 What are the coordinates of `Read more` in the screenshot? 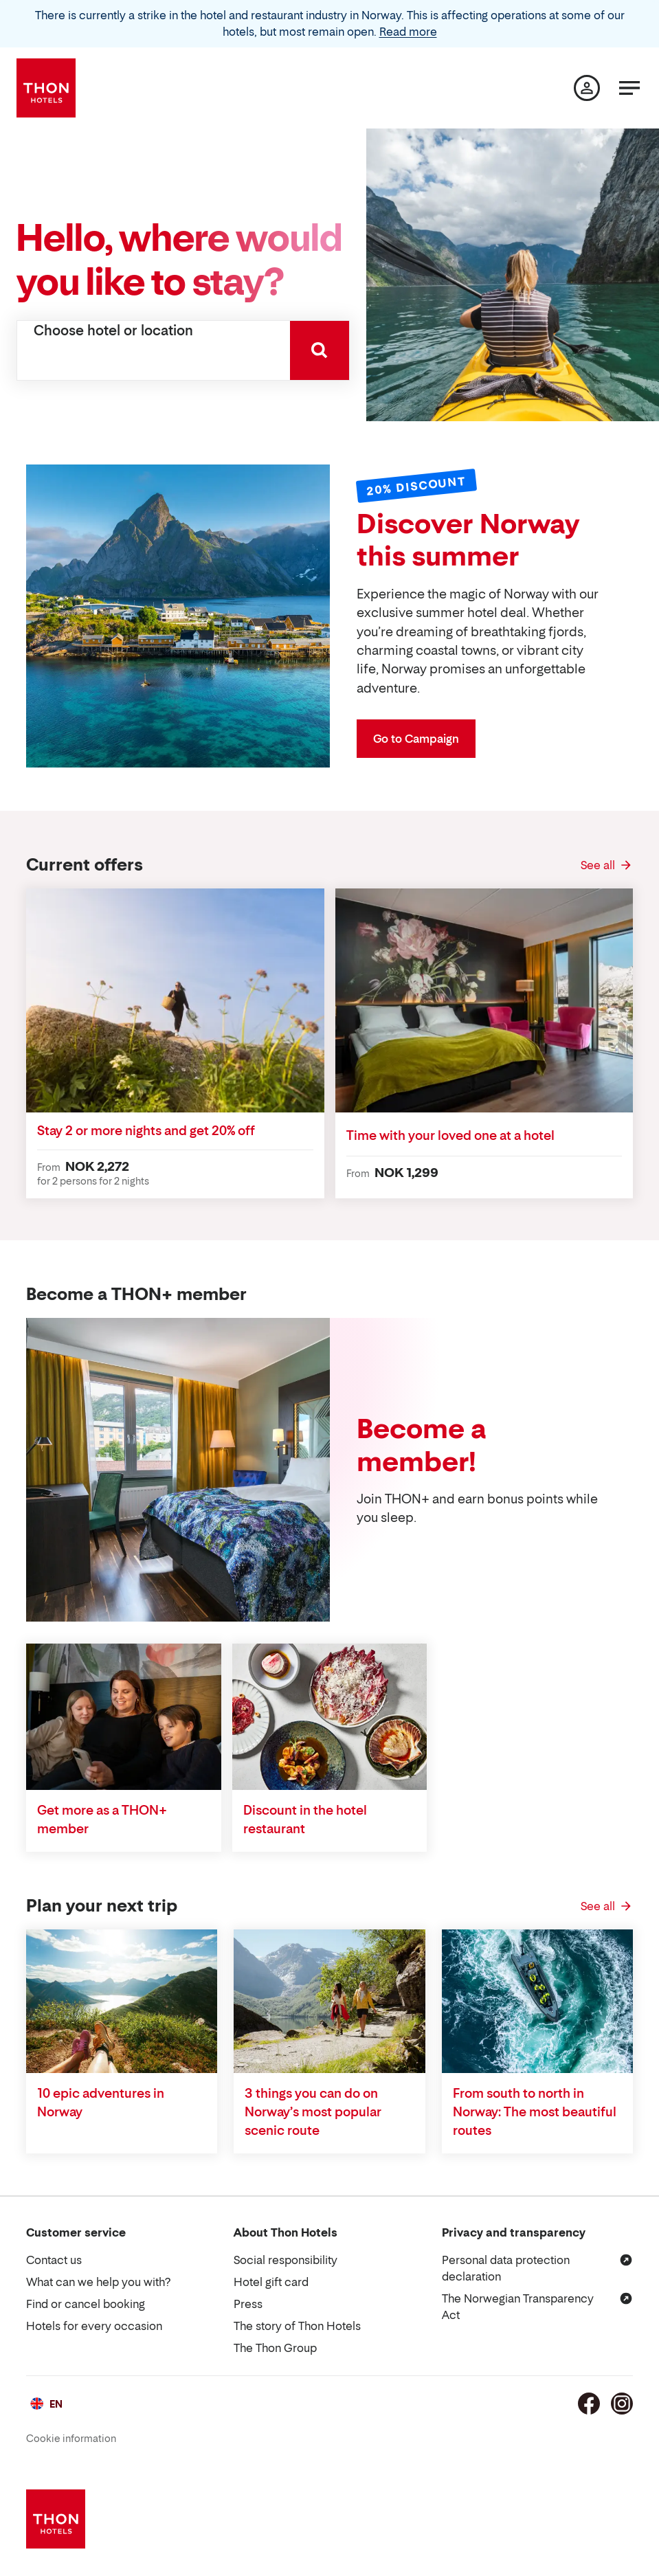 It's located at (408, 31).